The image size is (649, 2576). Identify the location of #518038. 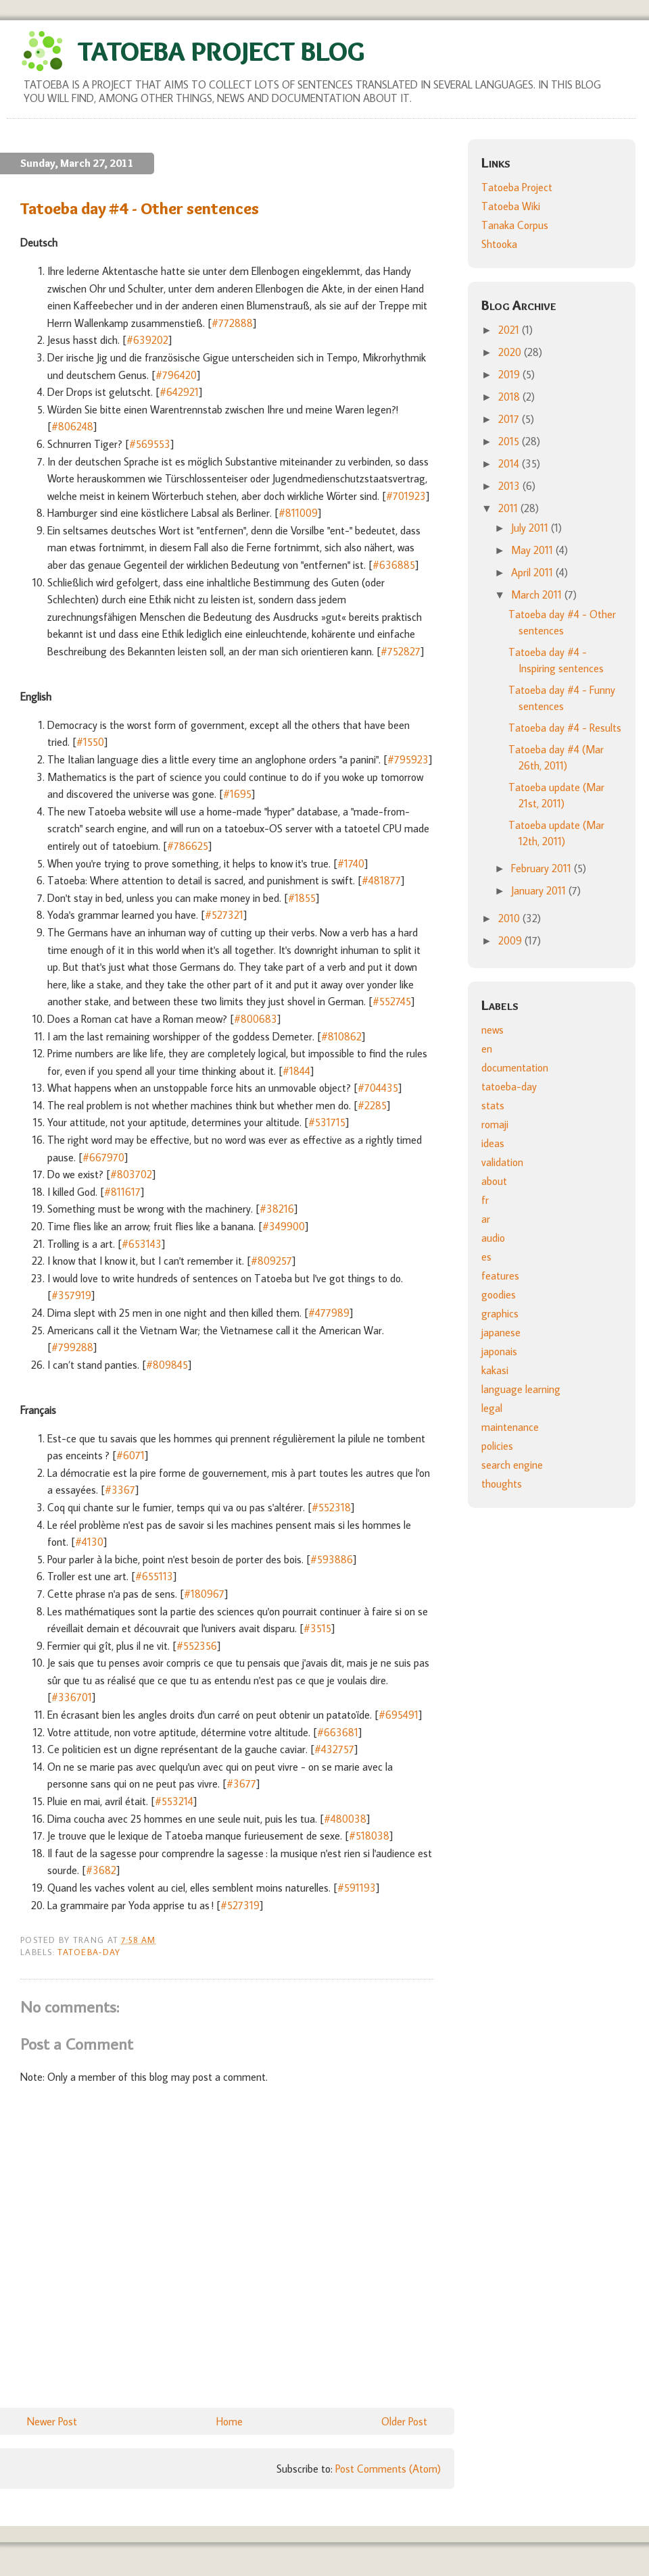
(369, 1835).